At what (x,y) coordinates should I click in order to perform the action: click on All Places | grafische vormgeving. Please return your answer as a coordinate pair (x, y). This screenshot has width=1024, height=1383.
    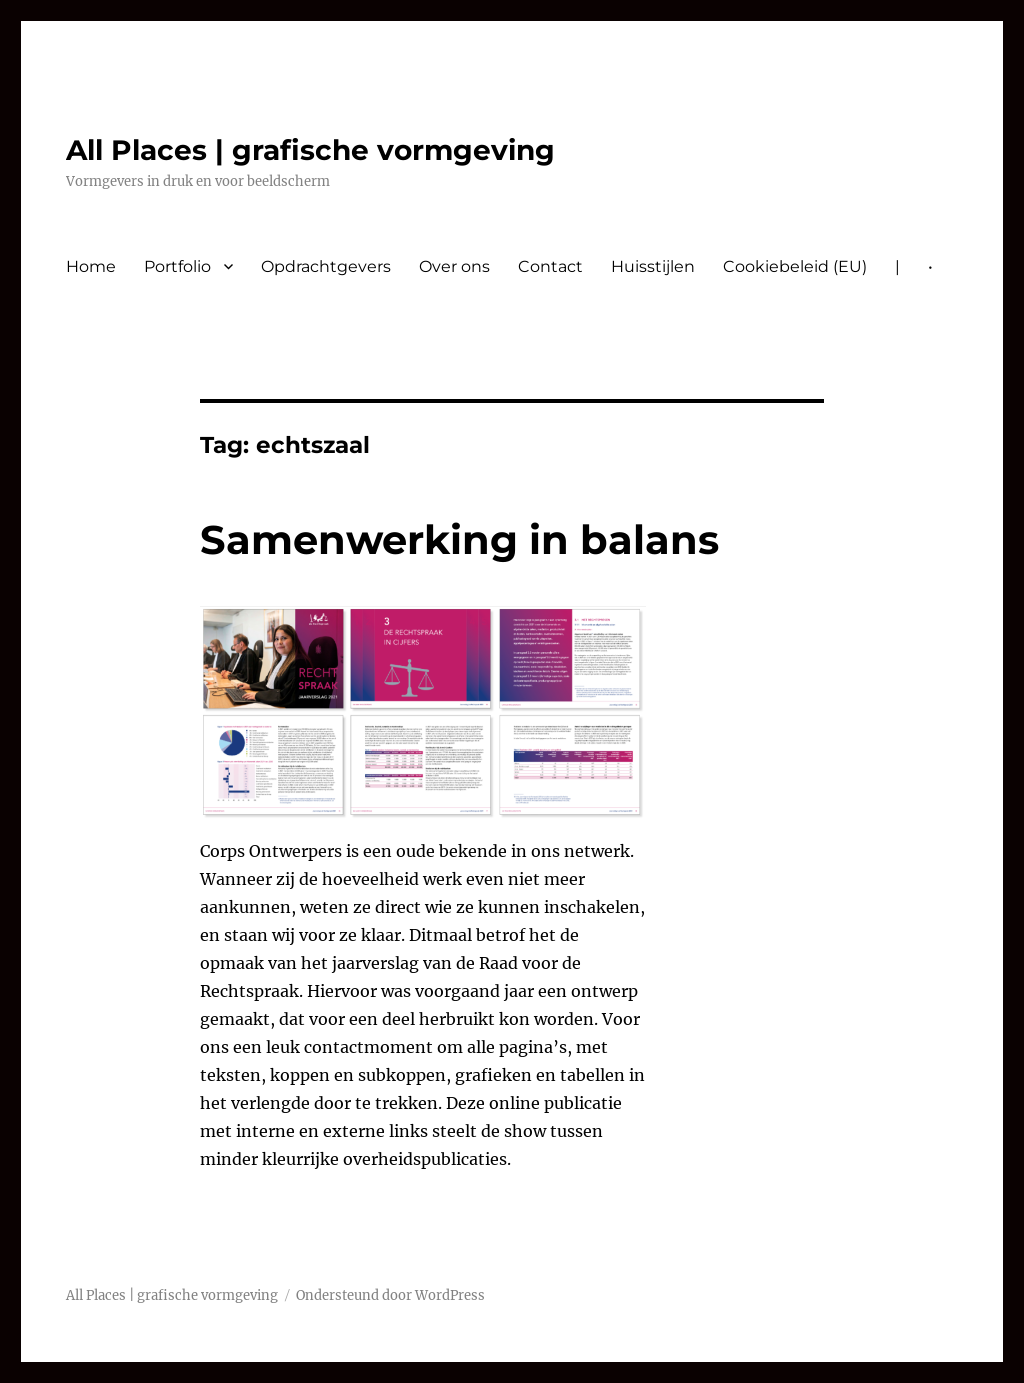
    Looking at the image, I should click on (310, 150).